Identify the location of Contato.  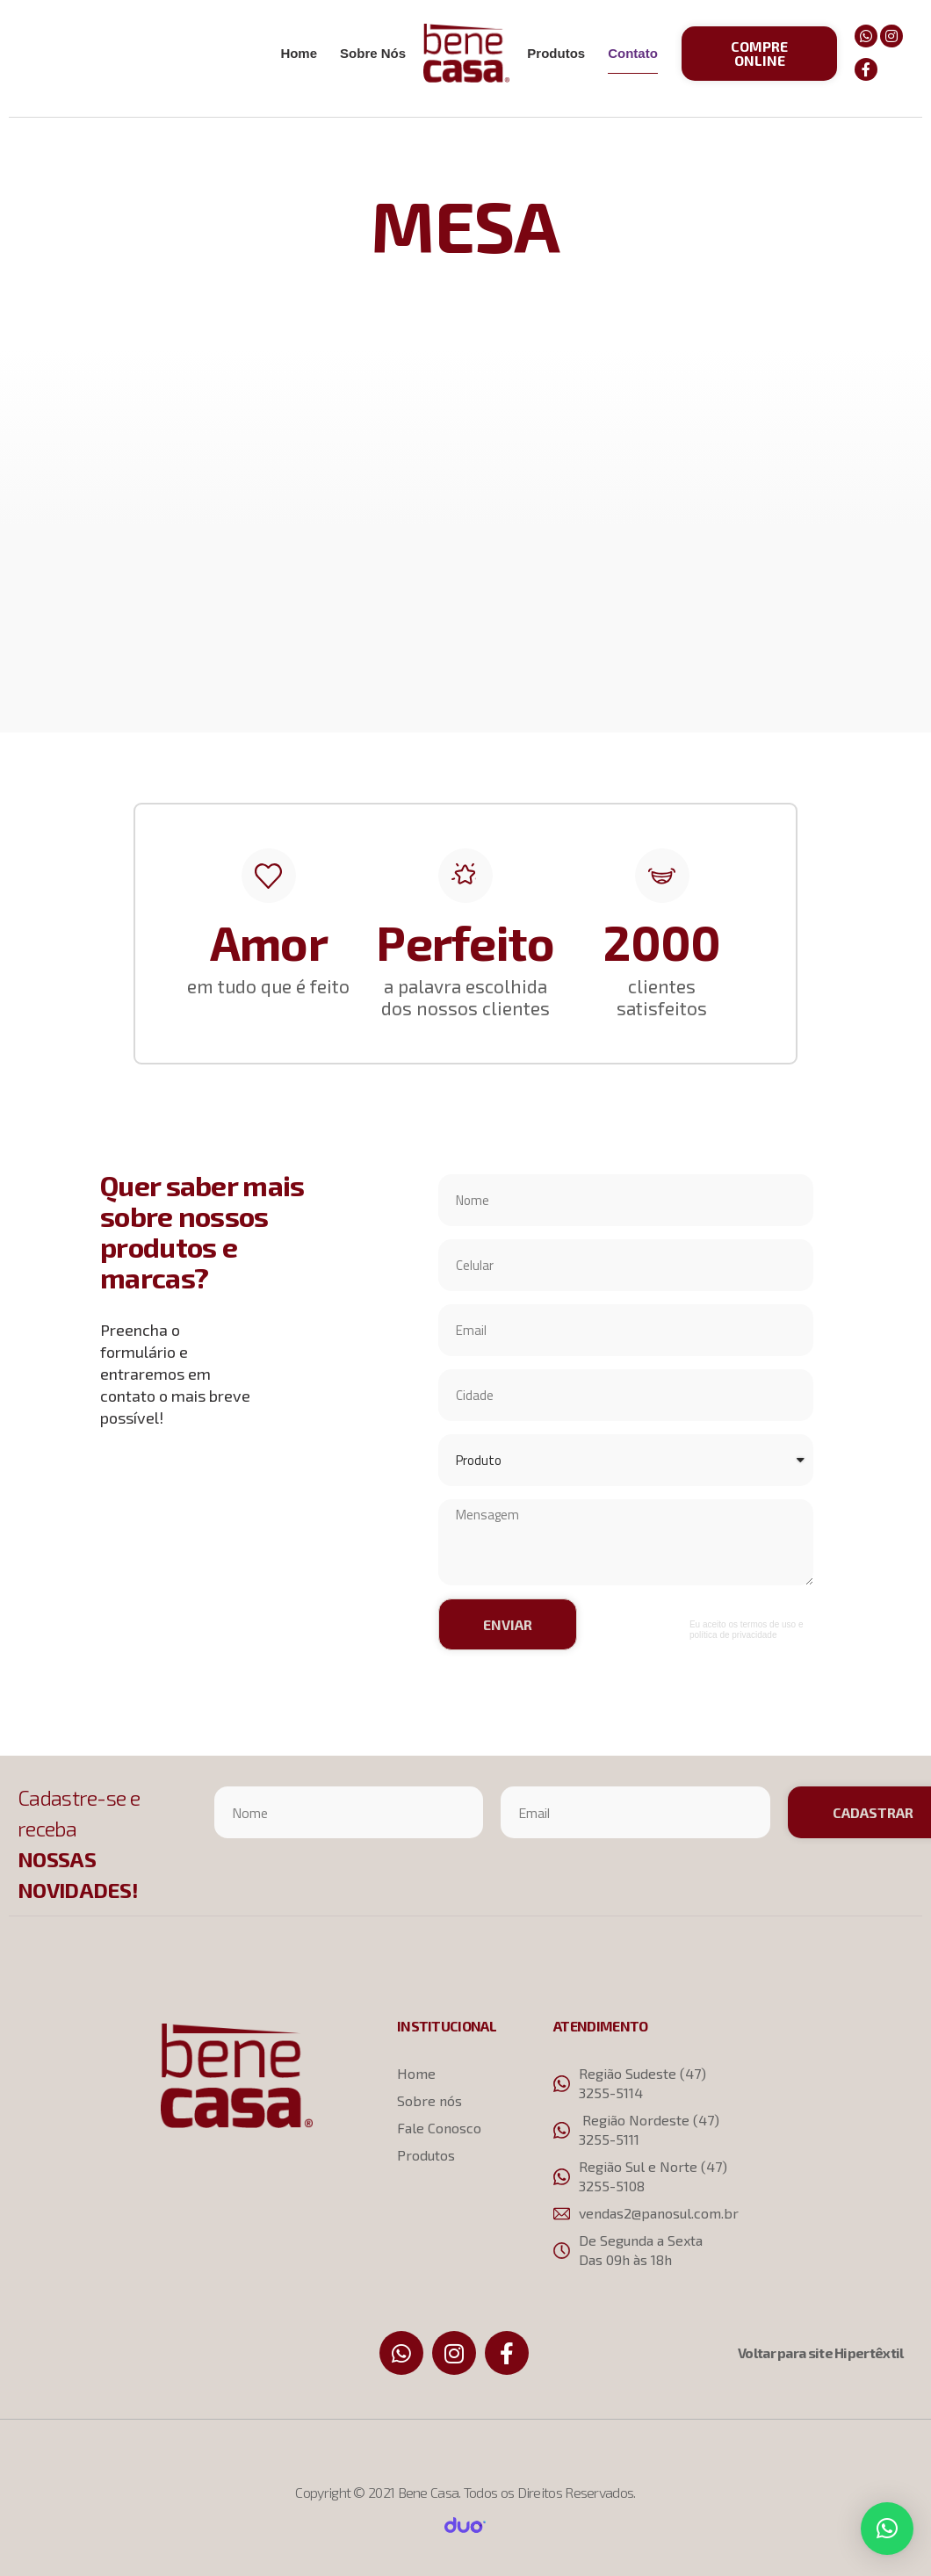
(633, 53).